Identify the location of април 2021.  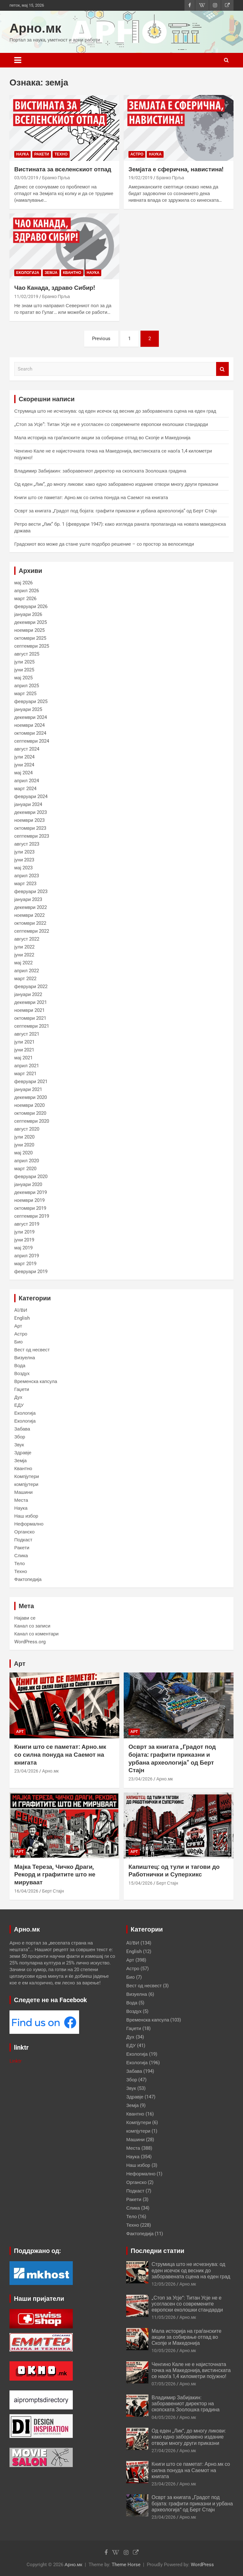
(26, 1066).